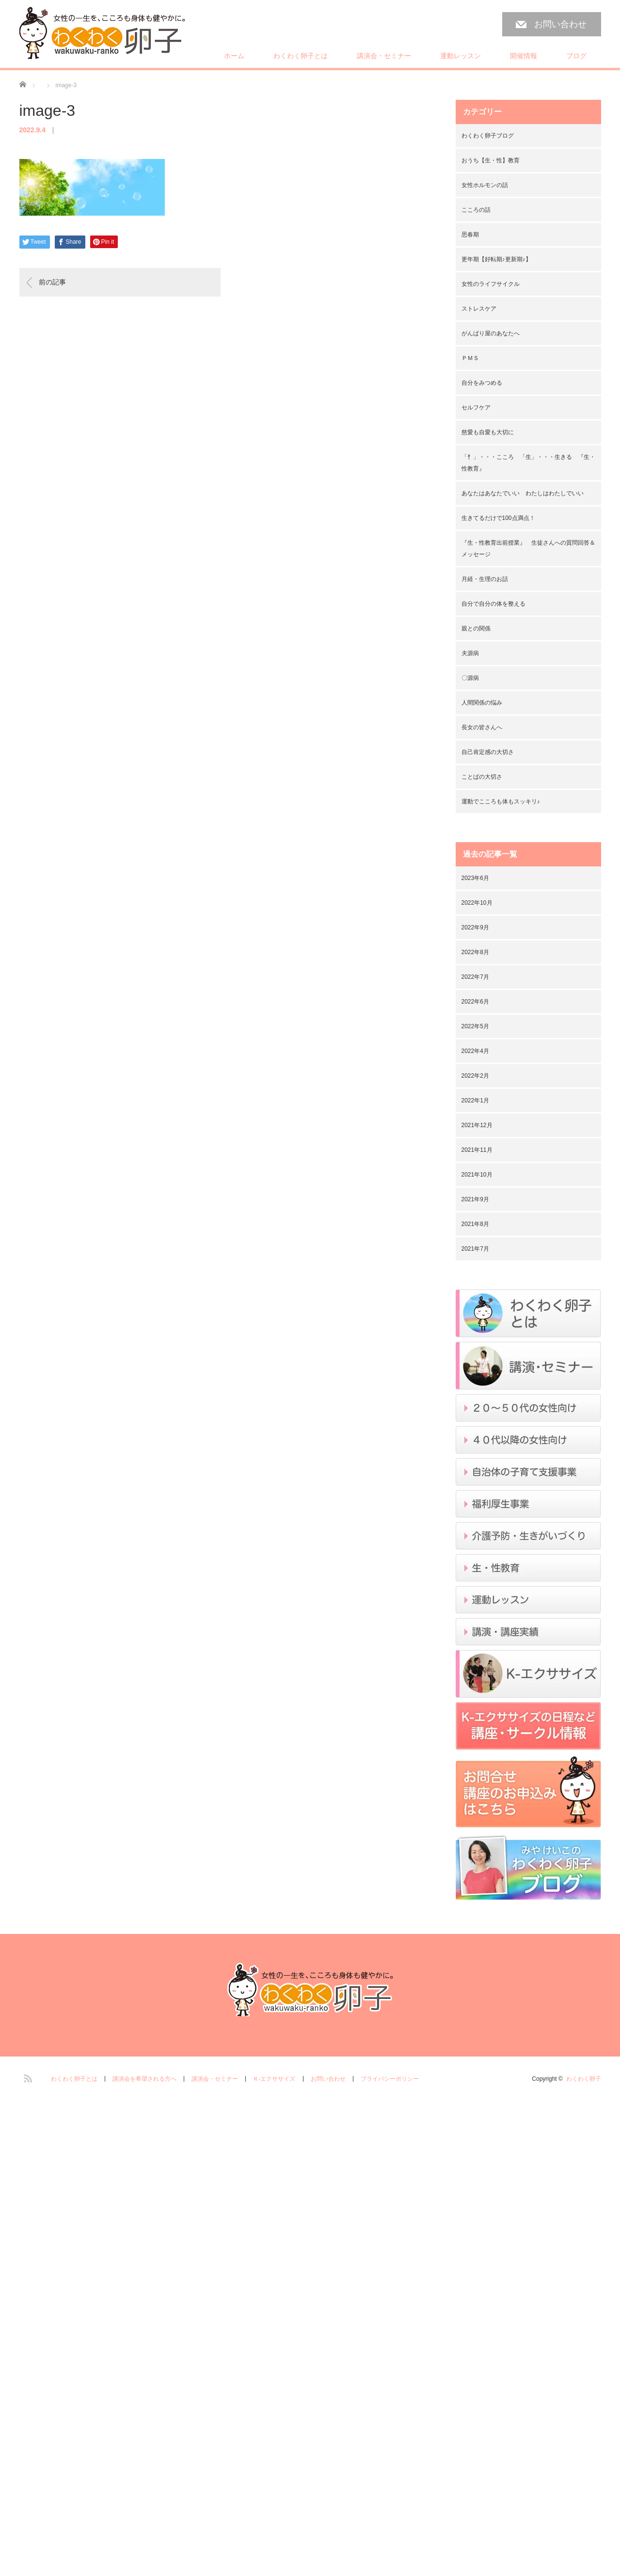  Describe the element at coordinates (475, 927) in the screenshot. I see `2022年9月` at that location.